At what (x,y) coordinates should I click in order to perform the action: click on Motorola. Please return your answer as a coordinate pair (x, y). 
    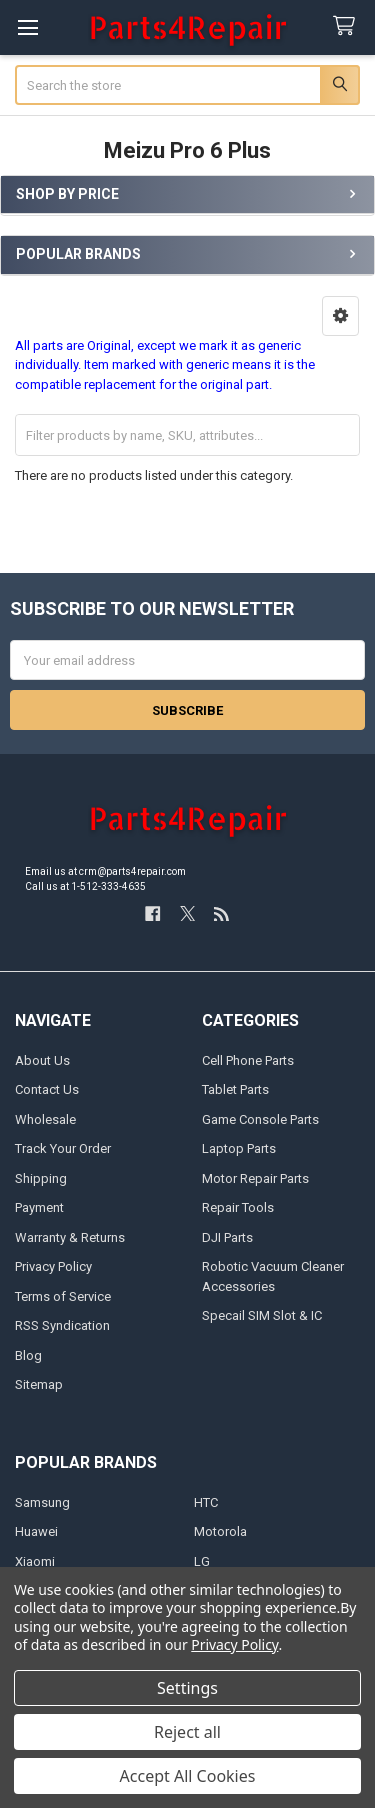
    Looking at the image, I should click on (220, 1531).